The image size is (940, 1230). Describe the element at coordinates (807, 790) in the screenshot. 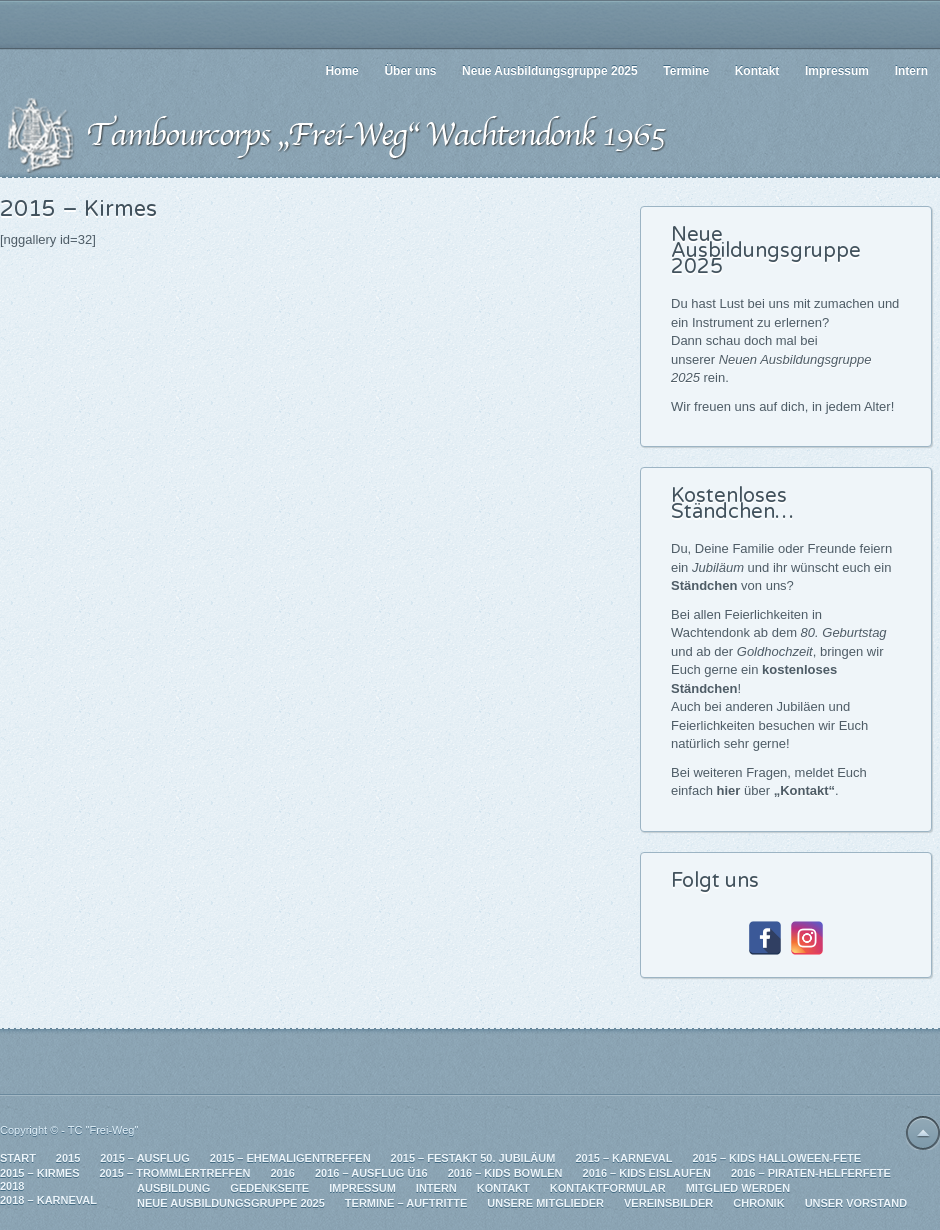

I see `Kontakt“` at that location.